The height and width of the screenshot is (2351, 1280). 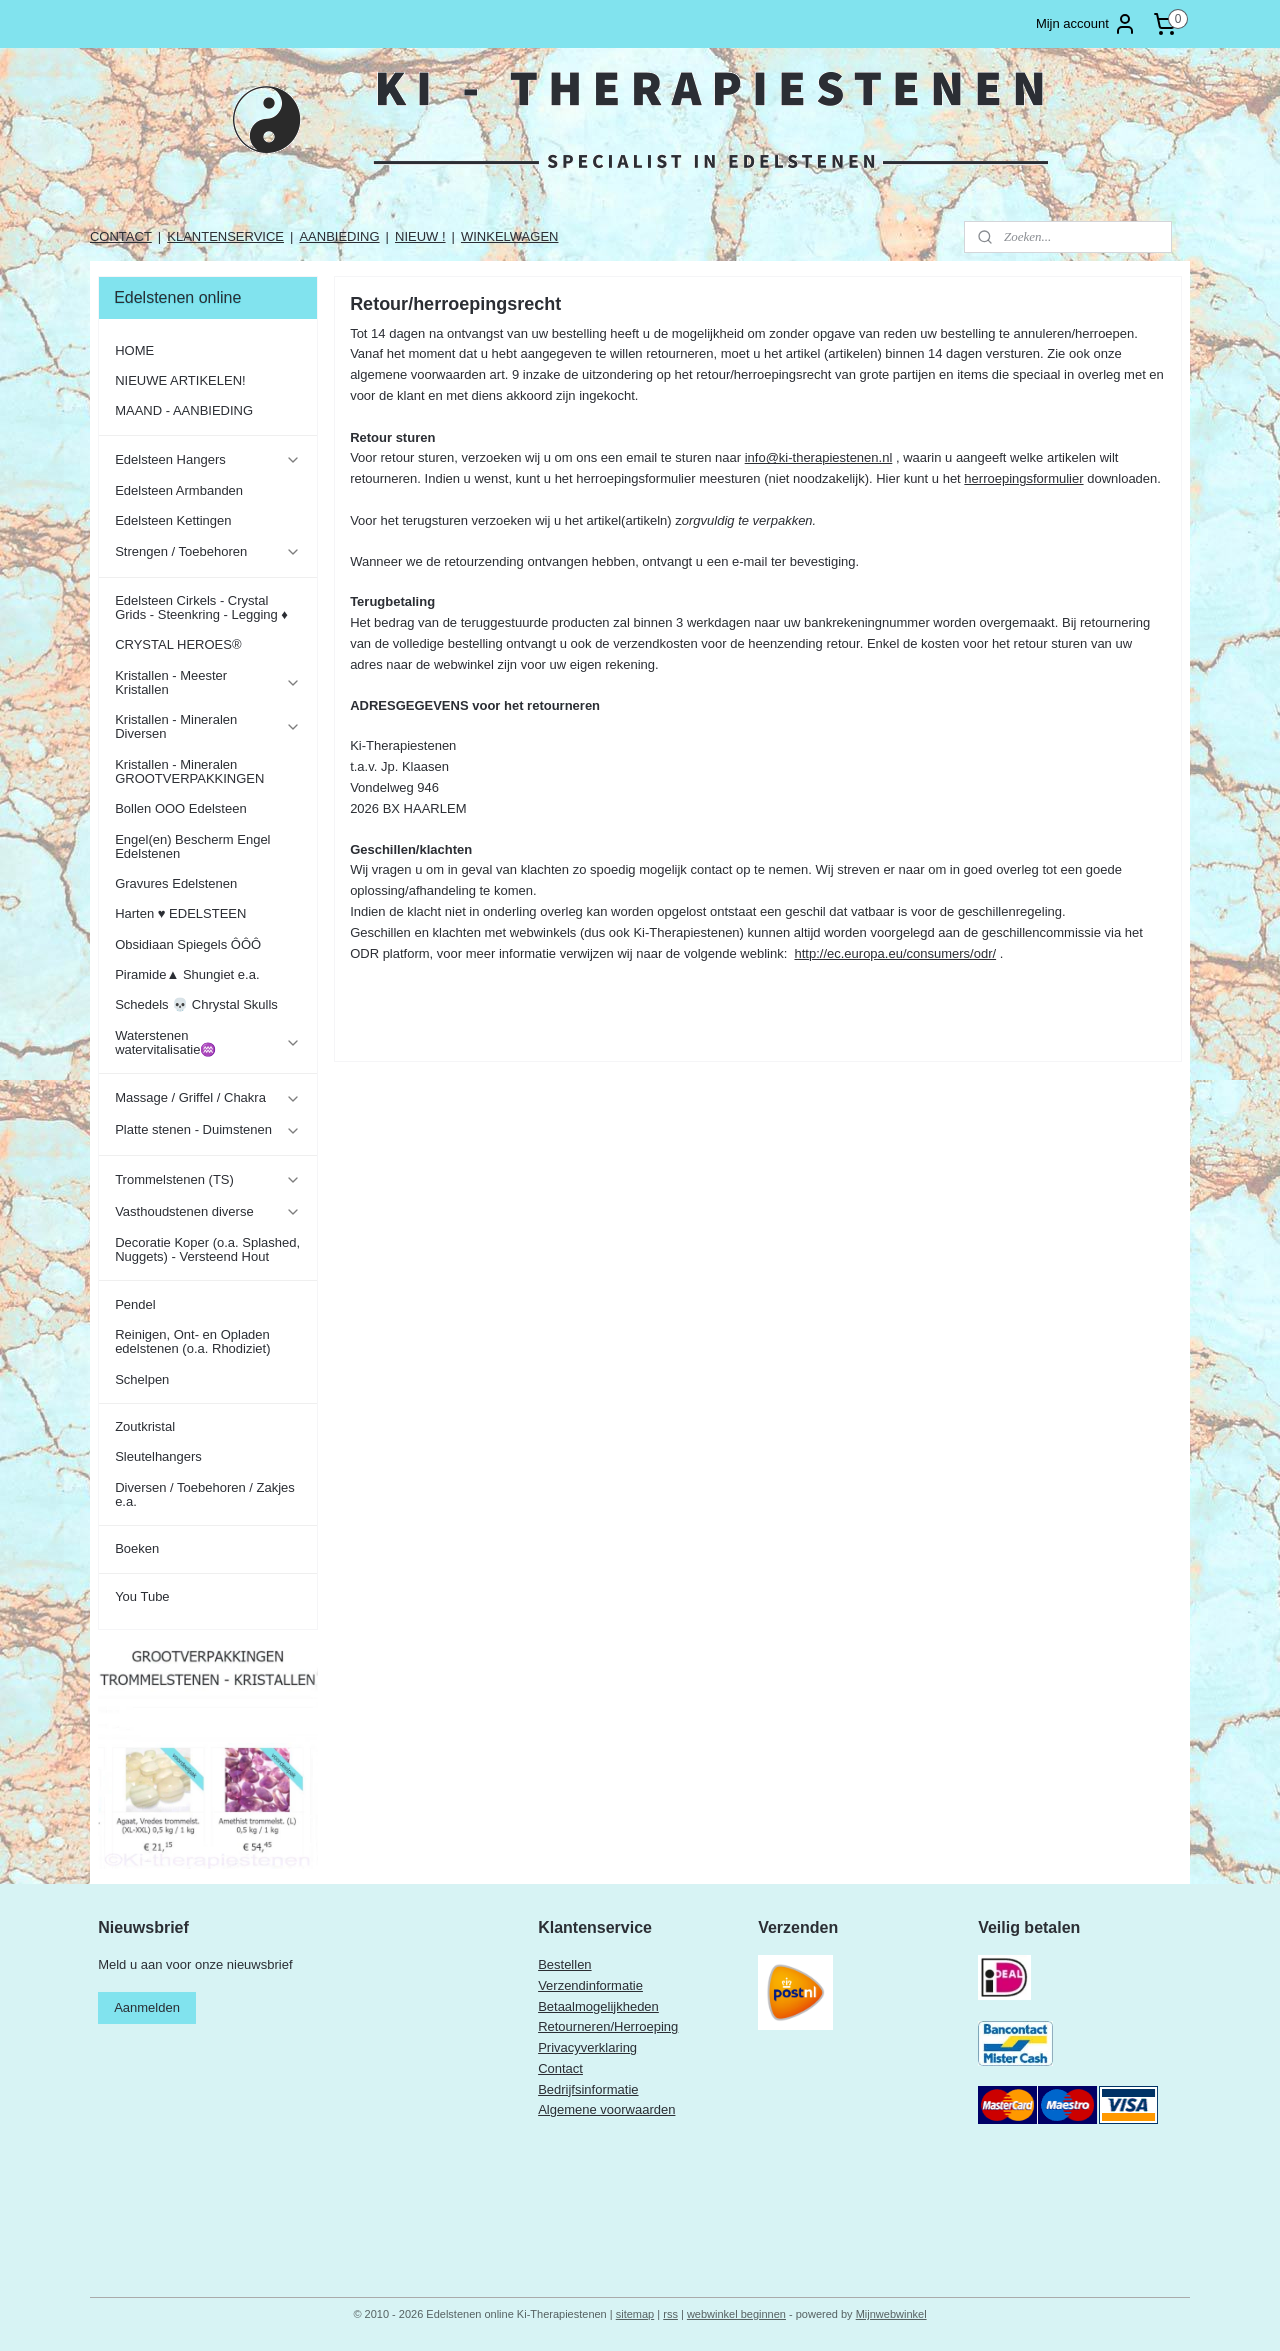 What do you see at coordinates (818, 457) in the screenshot?
I see `info@ki-therapiestenen.nl` at bounding box center [818, 457].